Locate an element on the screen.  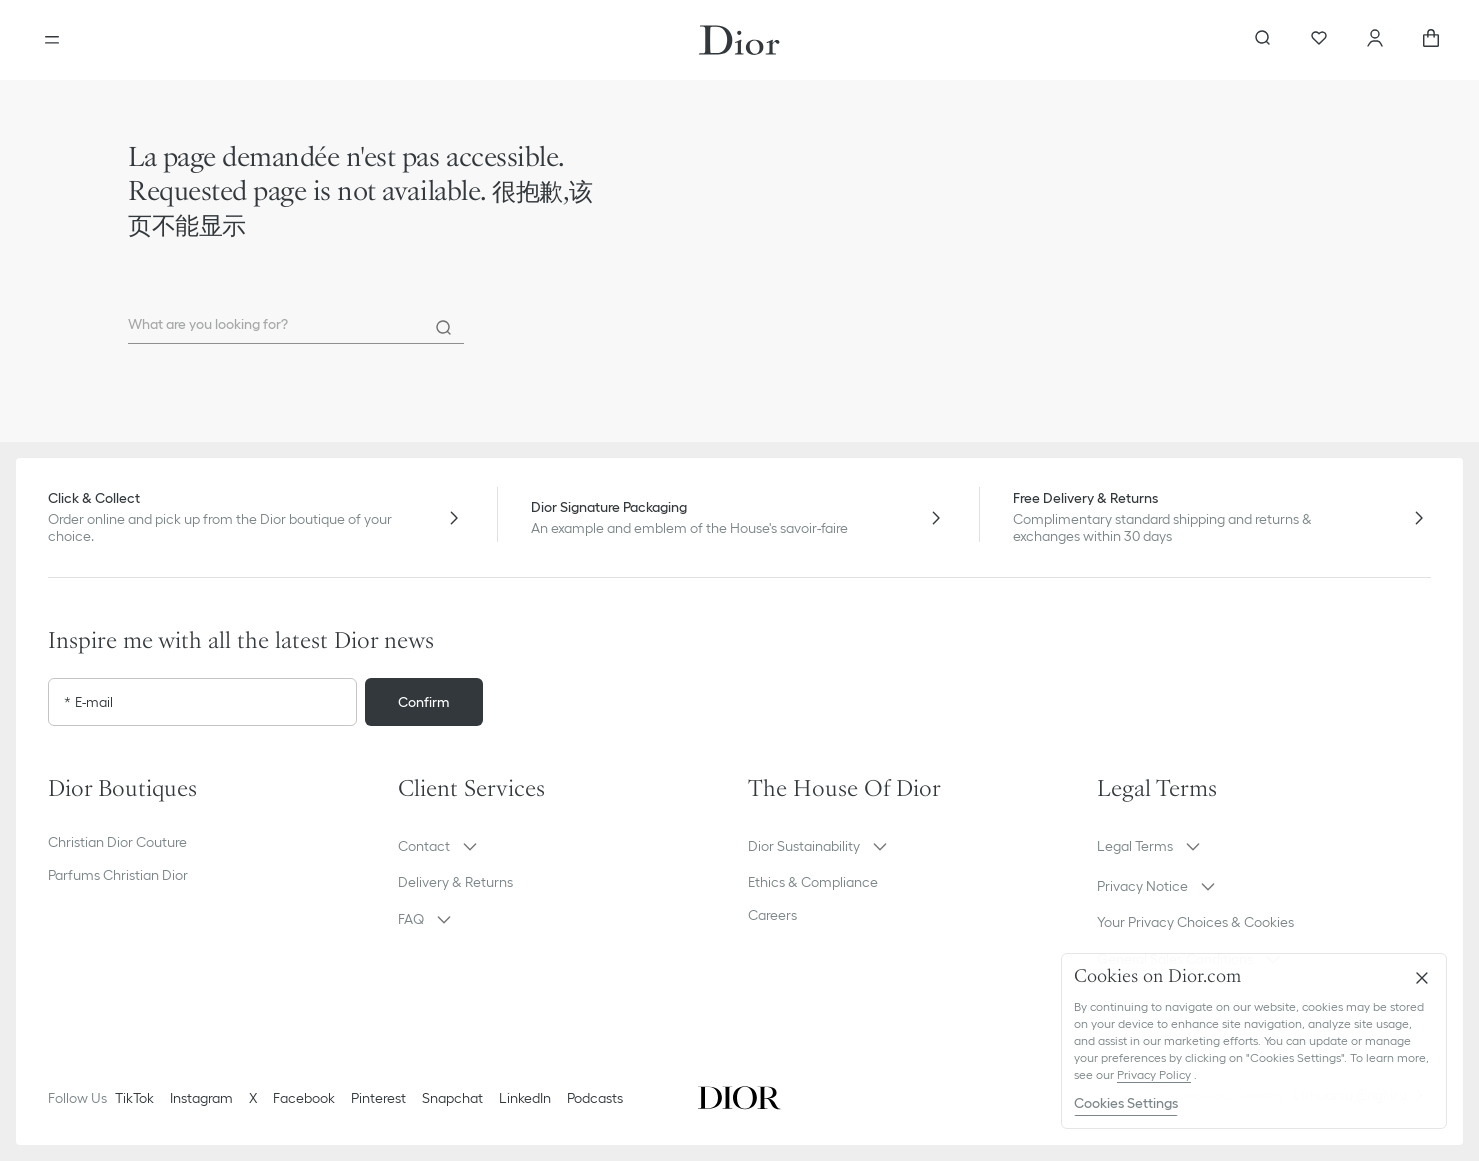
TikTok is located at coordinates (134, 1098).